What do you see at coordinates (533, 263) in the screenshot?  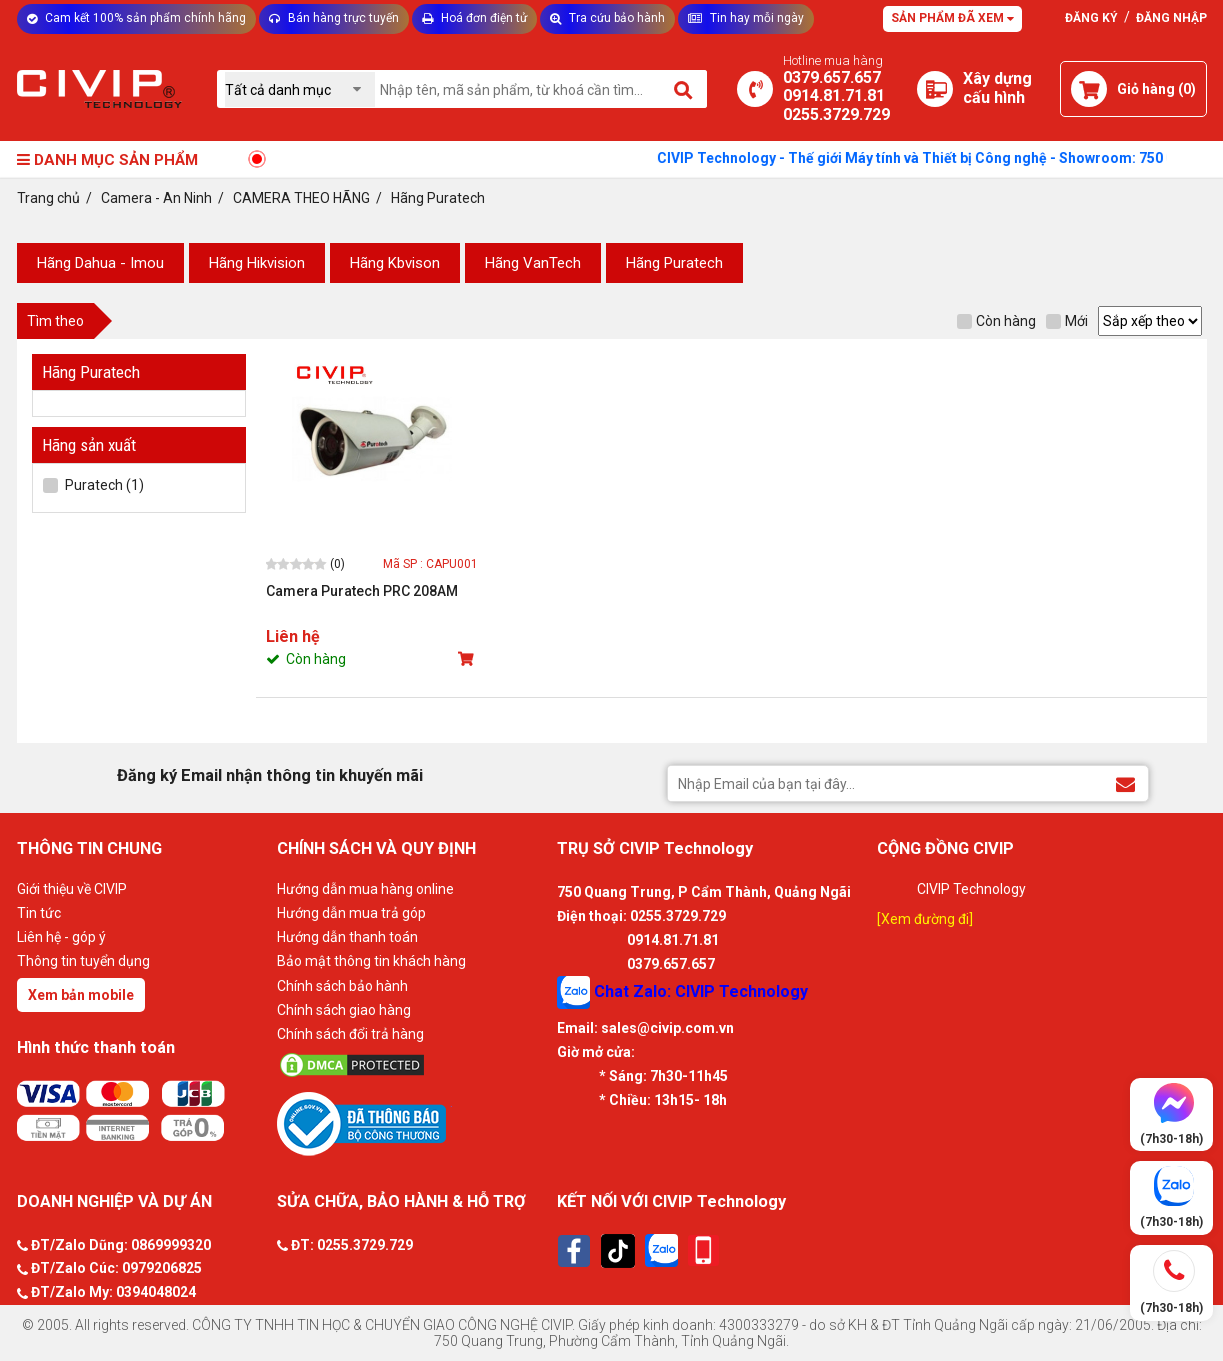 I see `Hãng VanTech` at bounding box center [533, 263].